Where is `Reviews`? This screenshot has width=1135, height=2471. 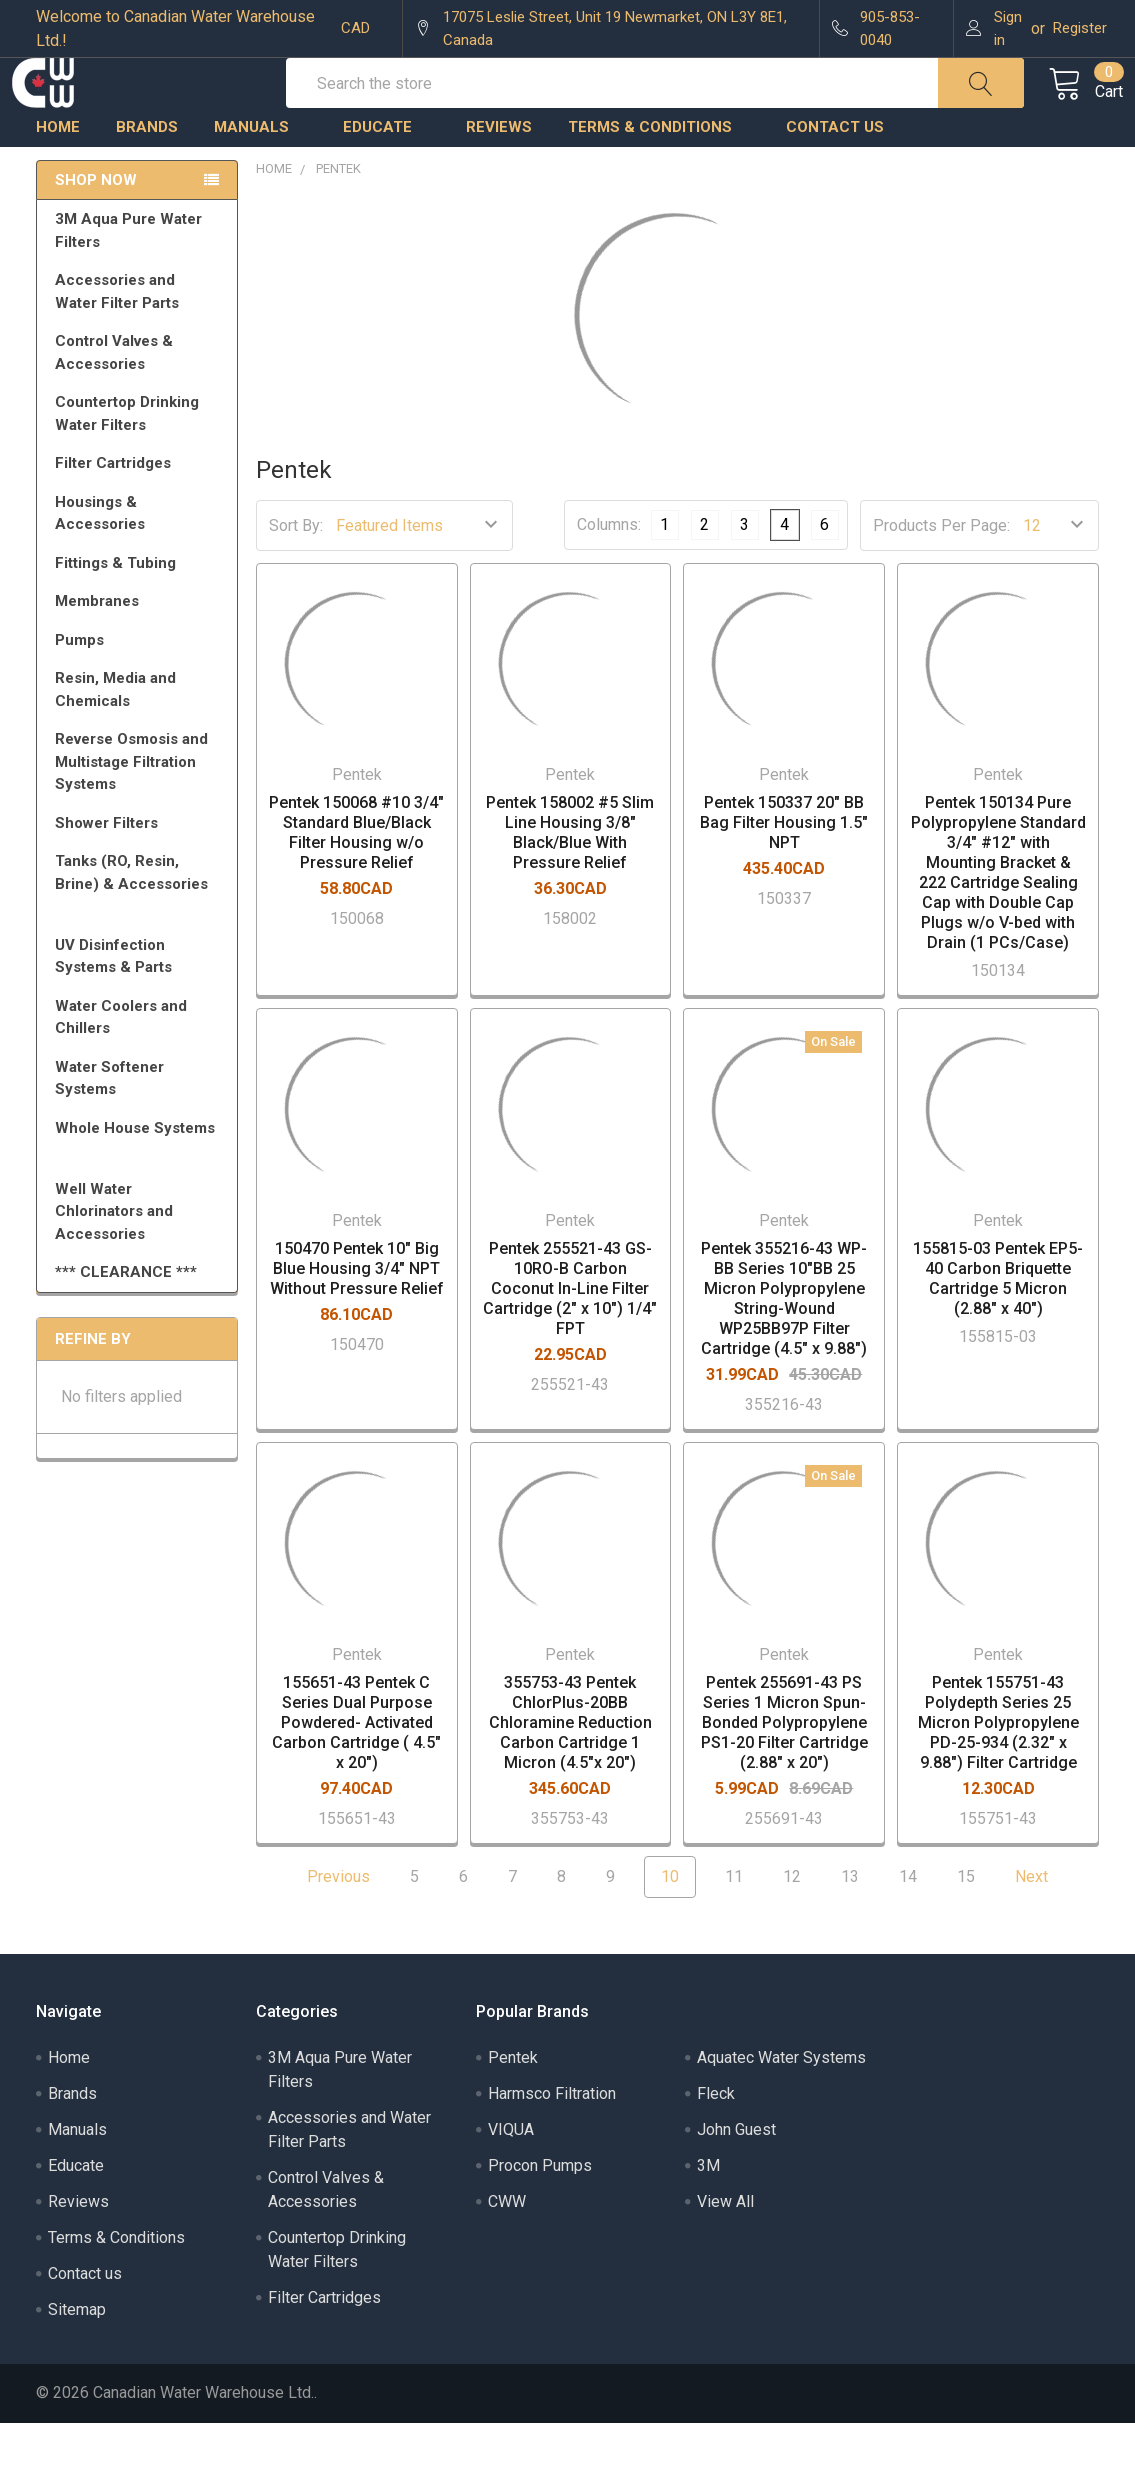 Reviews is located at coordinates (499, 175).